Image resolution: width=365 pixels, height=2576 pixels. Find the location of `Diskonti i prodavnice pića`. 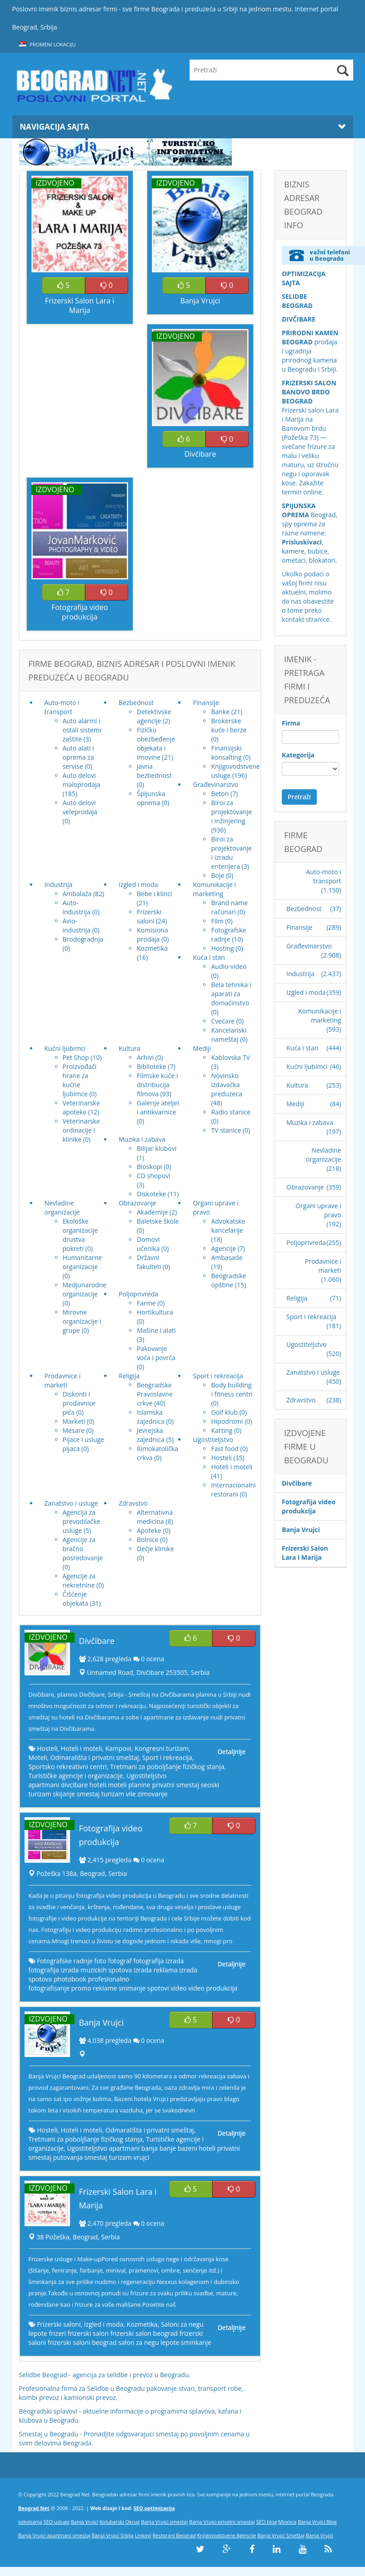

Diskonti i prodavnice pića is located at coordinates (79, 1403).